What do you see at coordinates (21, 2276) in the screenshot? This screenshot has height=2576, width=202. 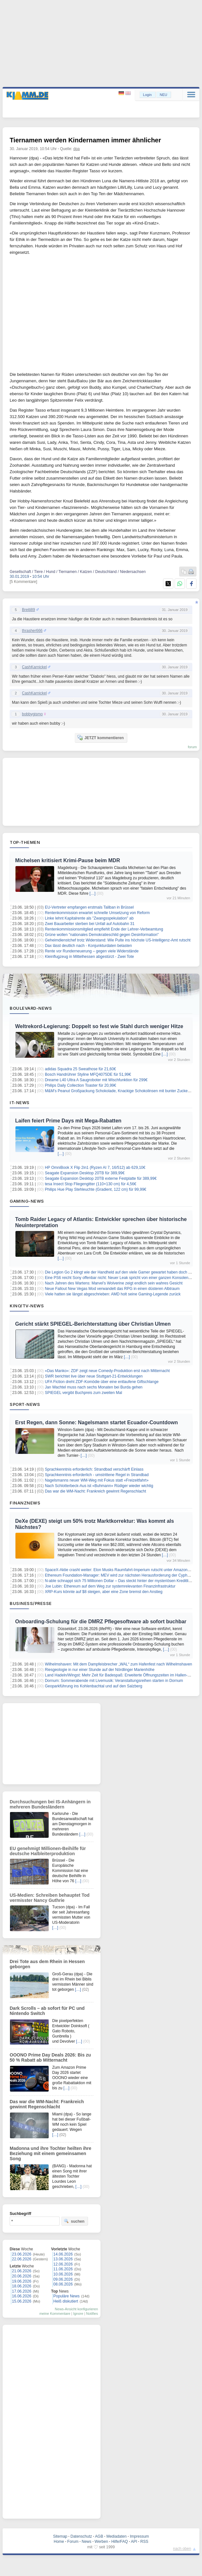 I see `20.06.2026` at bounding box center [21, 2276].